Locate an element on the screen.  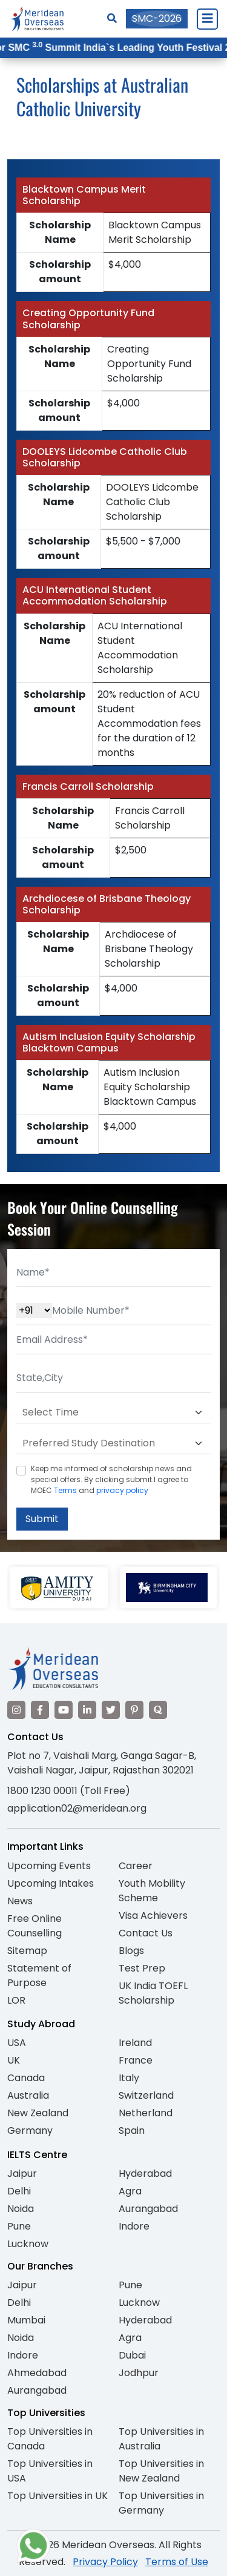
[Visit our Twitter] is located at coordinates (111, 1710).